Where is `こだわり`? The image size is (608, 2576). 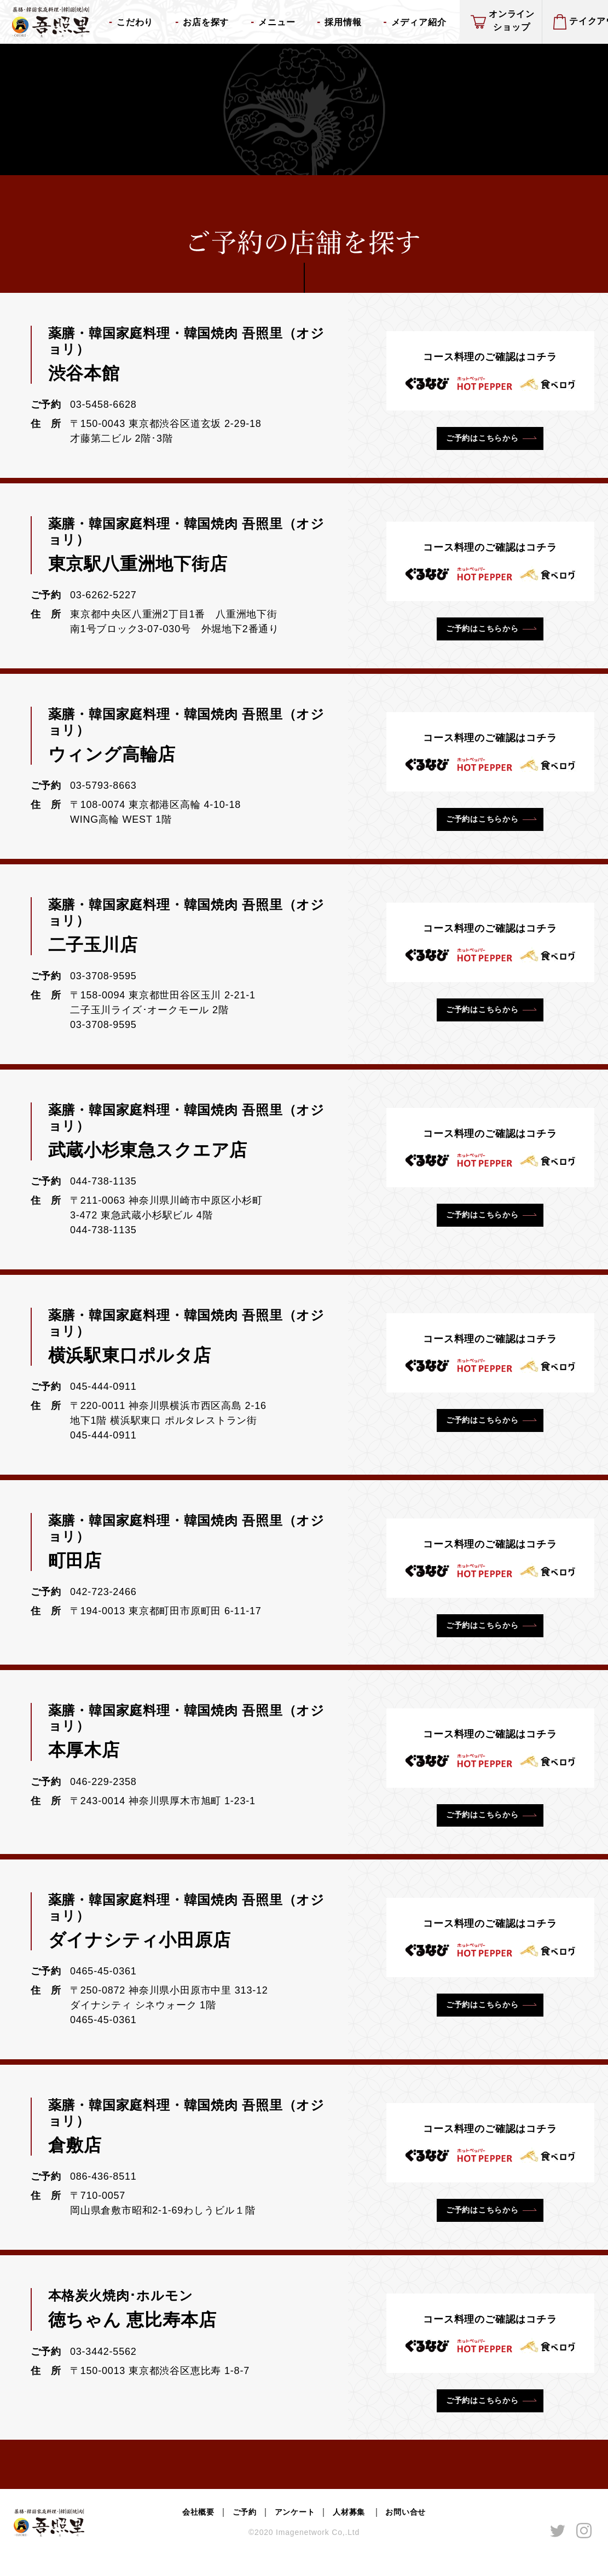
こだわり is located at coordinates (135, 22).